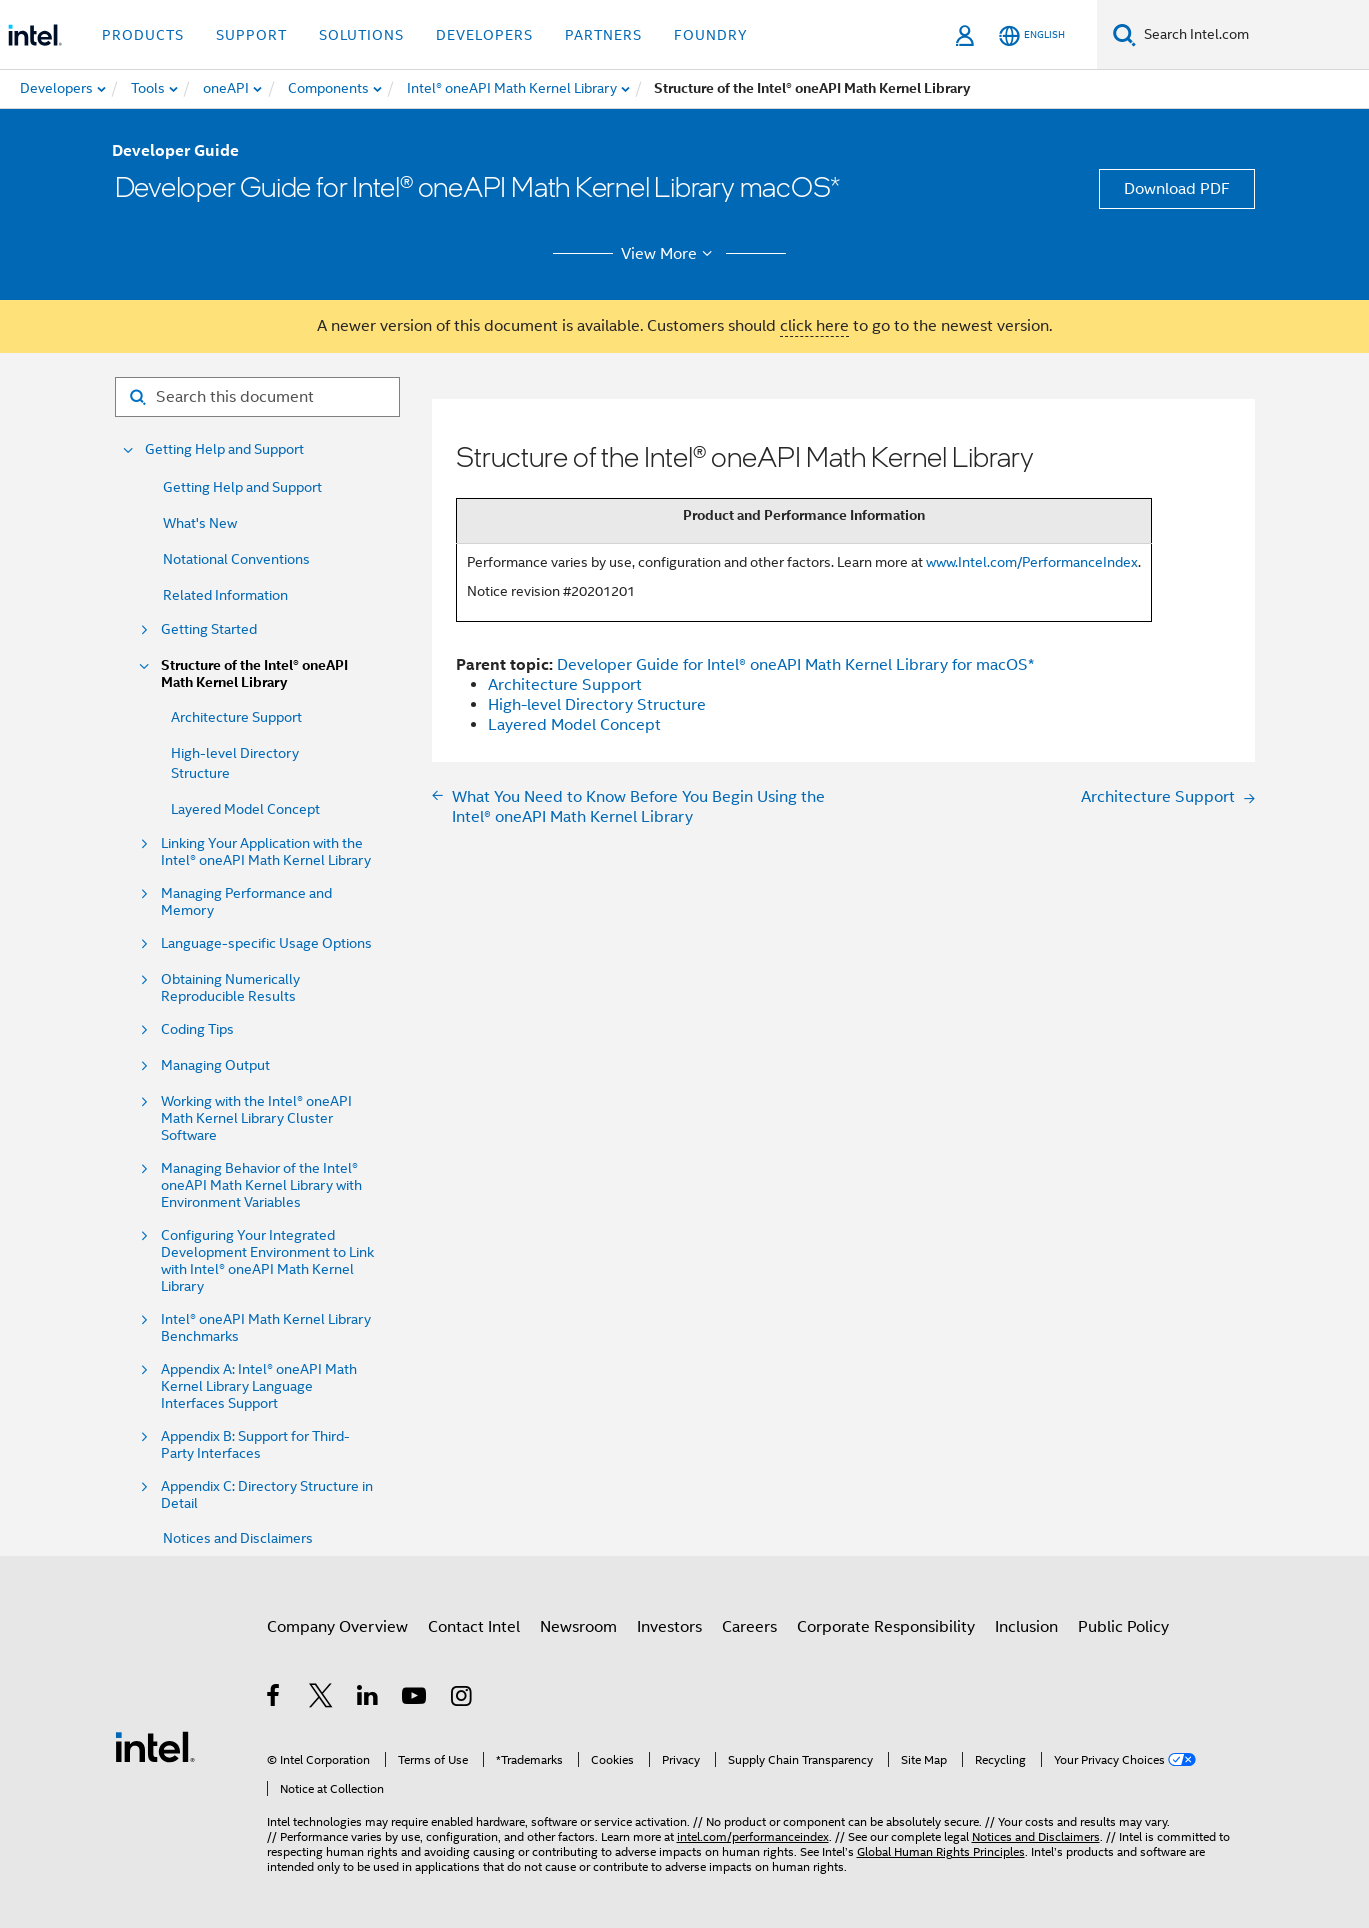 The width and height of the screenshot is (1369, 1928). What do you see at coordinates (578, 1627) in the screenshot?
I see `Newsroom` at bounding box center [578, 1627].